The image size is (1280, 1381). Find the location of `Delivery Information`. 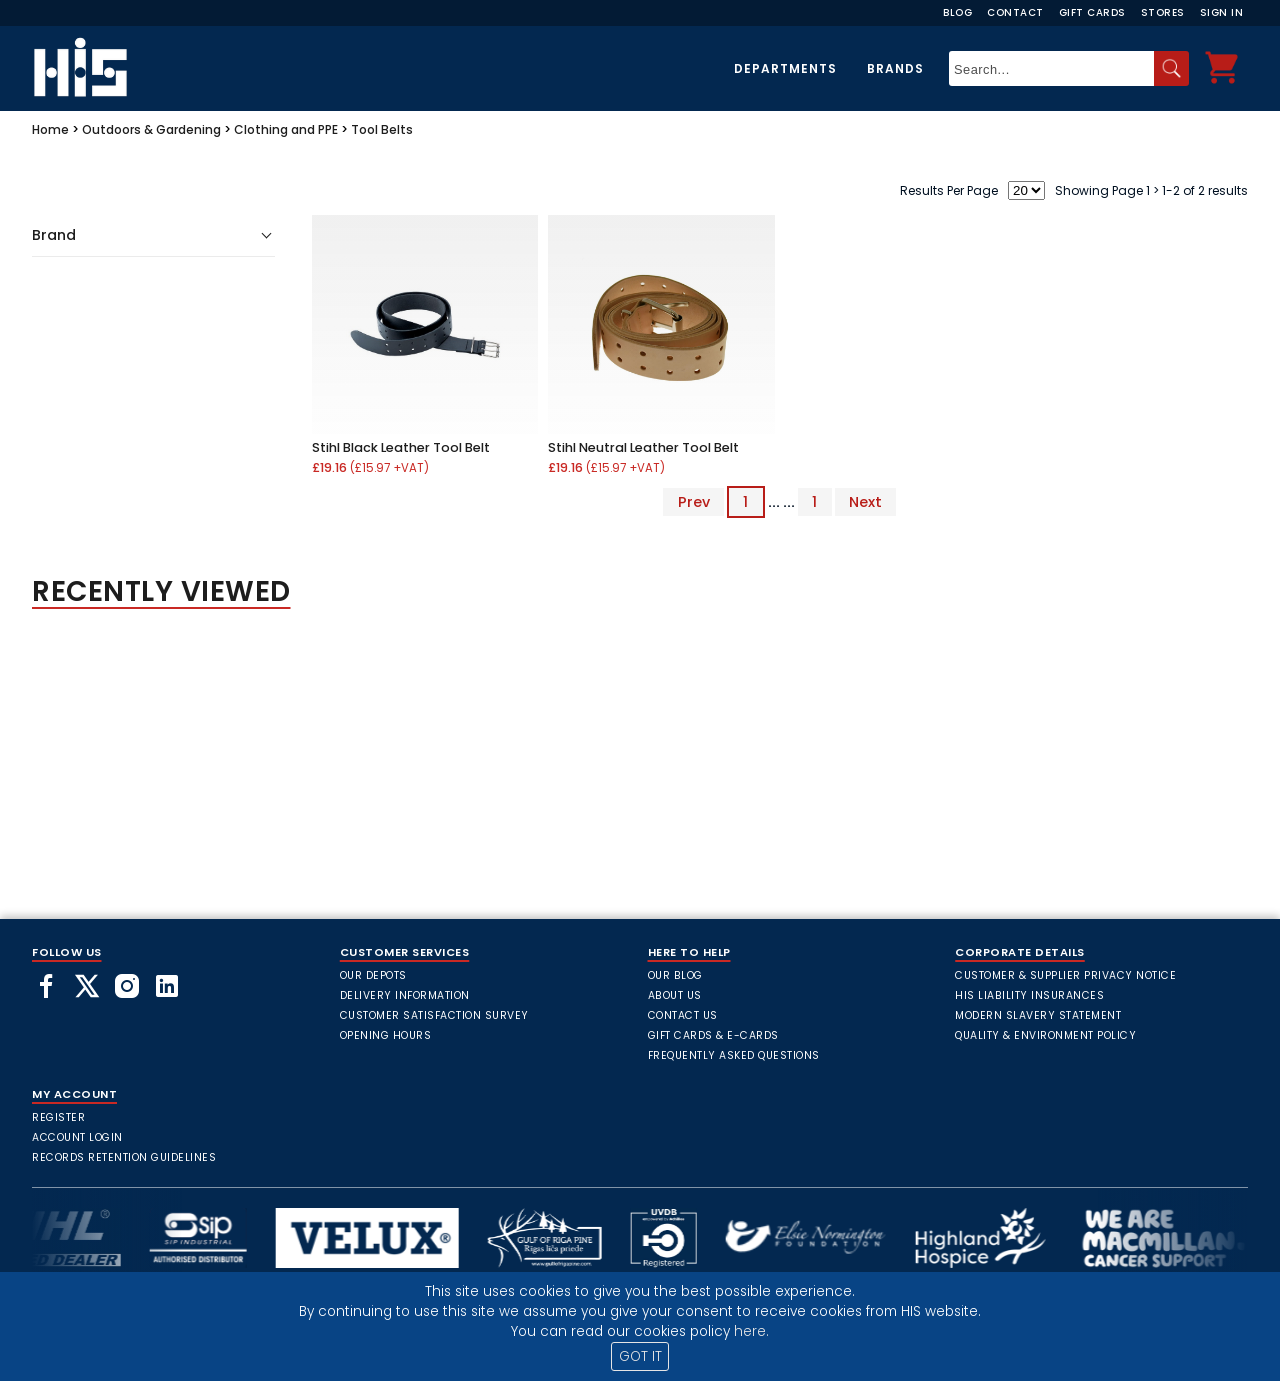

Delivery Information is located at coordinates (405, 995).